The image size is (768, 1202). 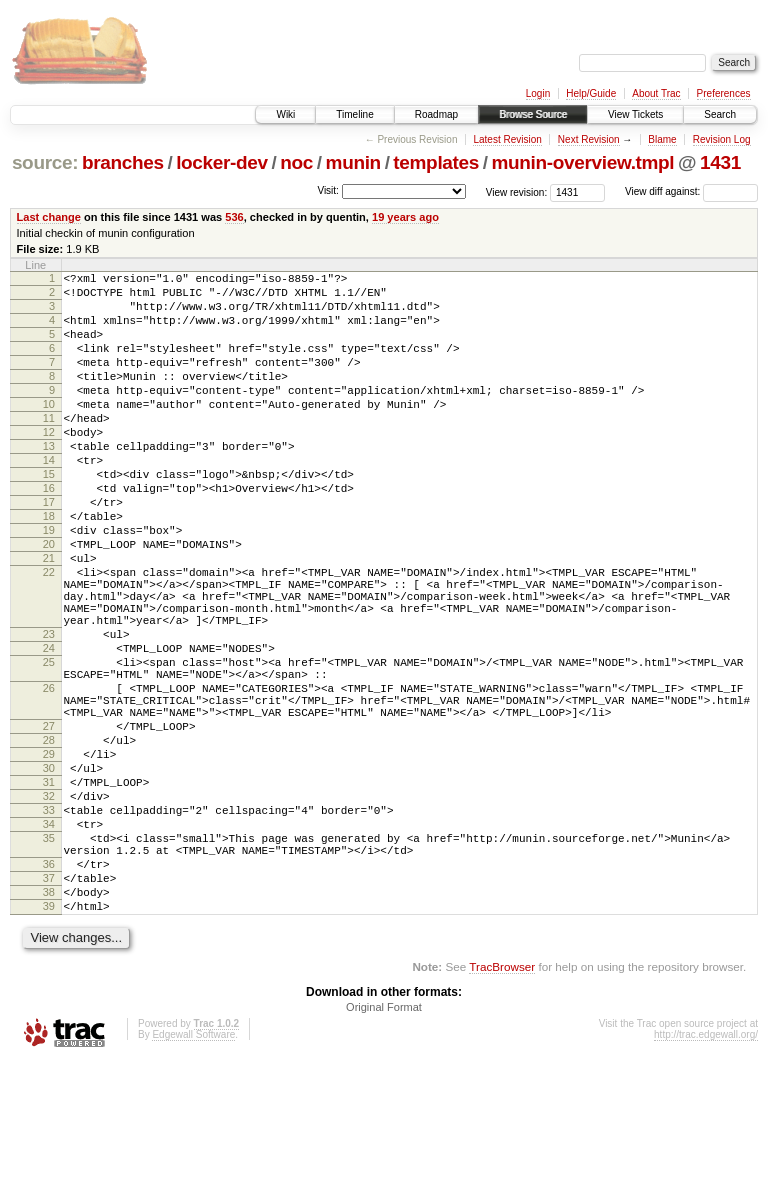 I want to click on View diff against:, so click(x=691, y=191).